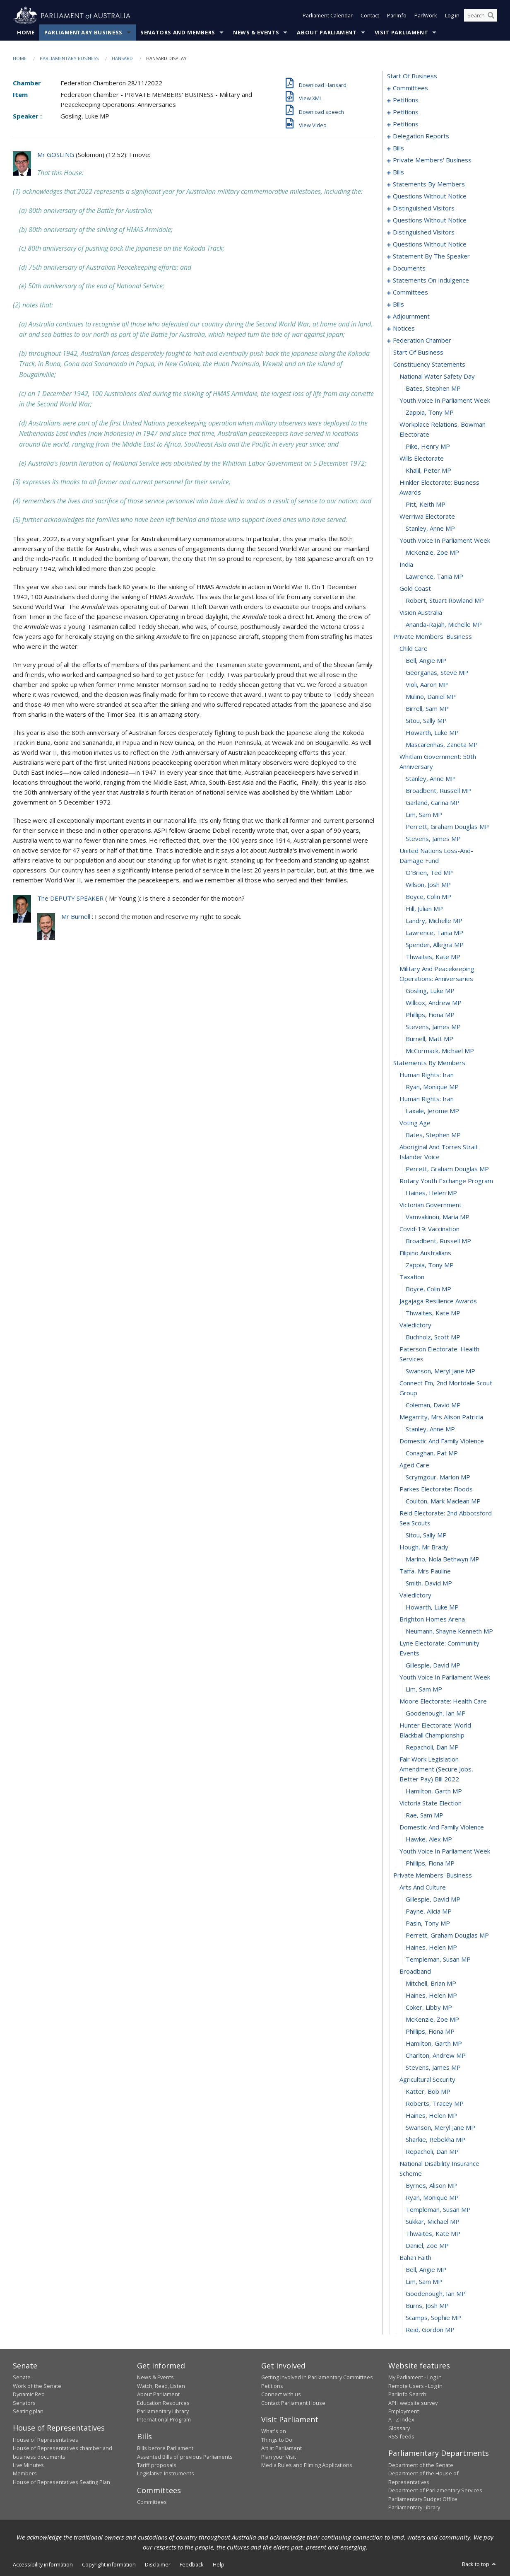  Describe the element at coordinates (432, 1875) in the screenshot. I see `private members' business [0421]` at that location.